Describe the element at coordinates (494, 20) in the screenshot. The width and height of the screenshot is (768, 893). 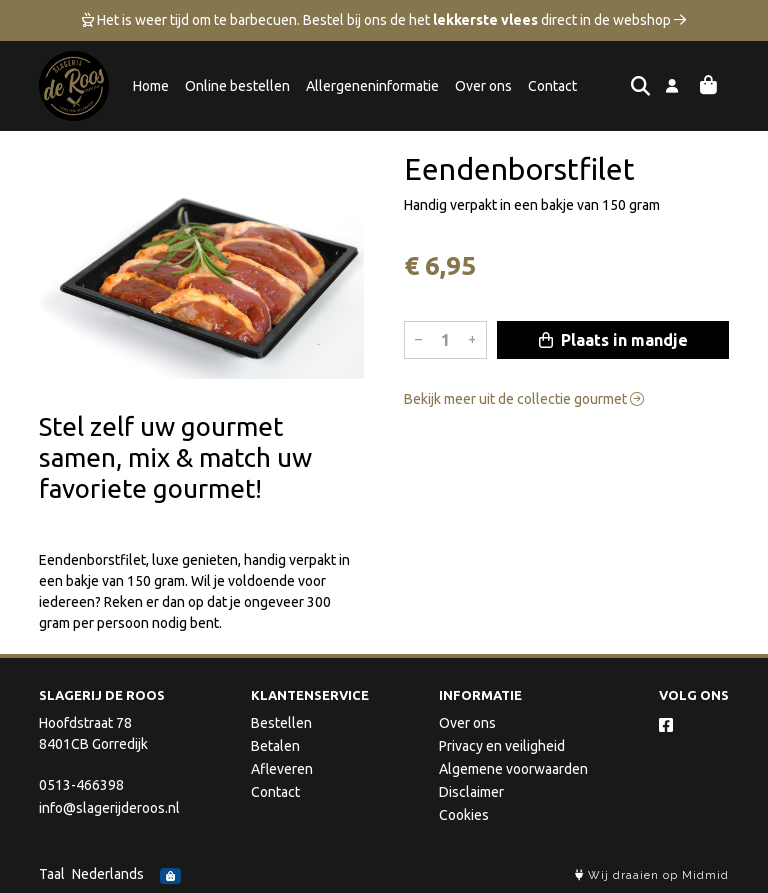
I see `Bestel bij ons de het direct in de webshop ` at that location.